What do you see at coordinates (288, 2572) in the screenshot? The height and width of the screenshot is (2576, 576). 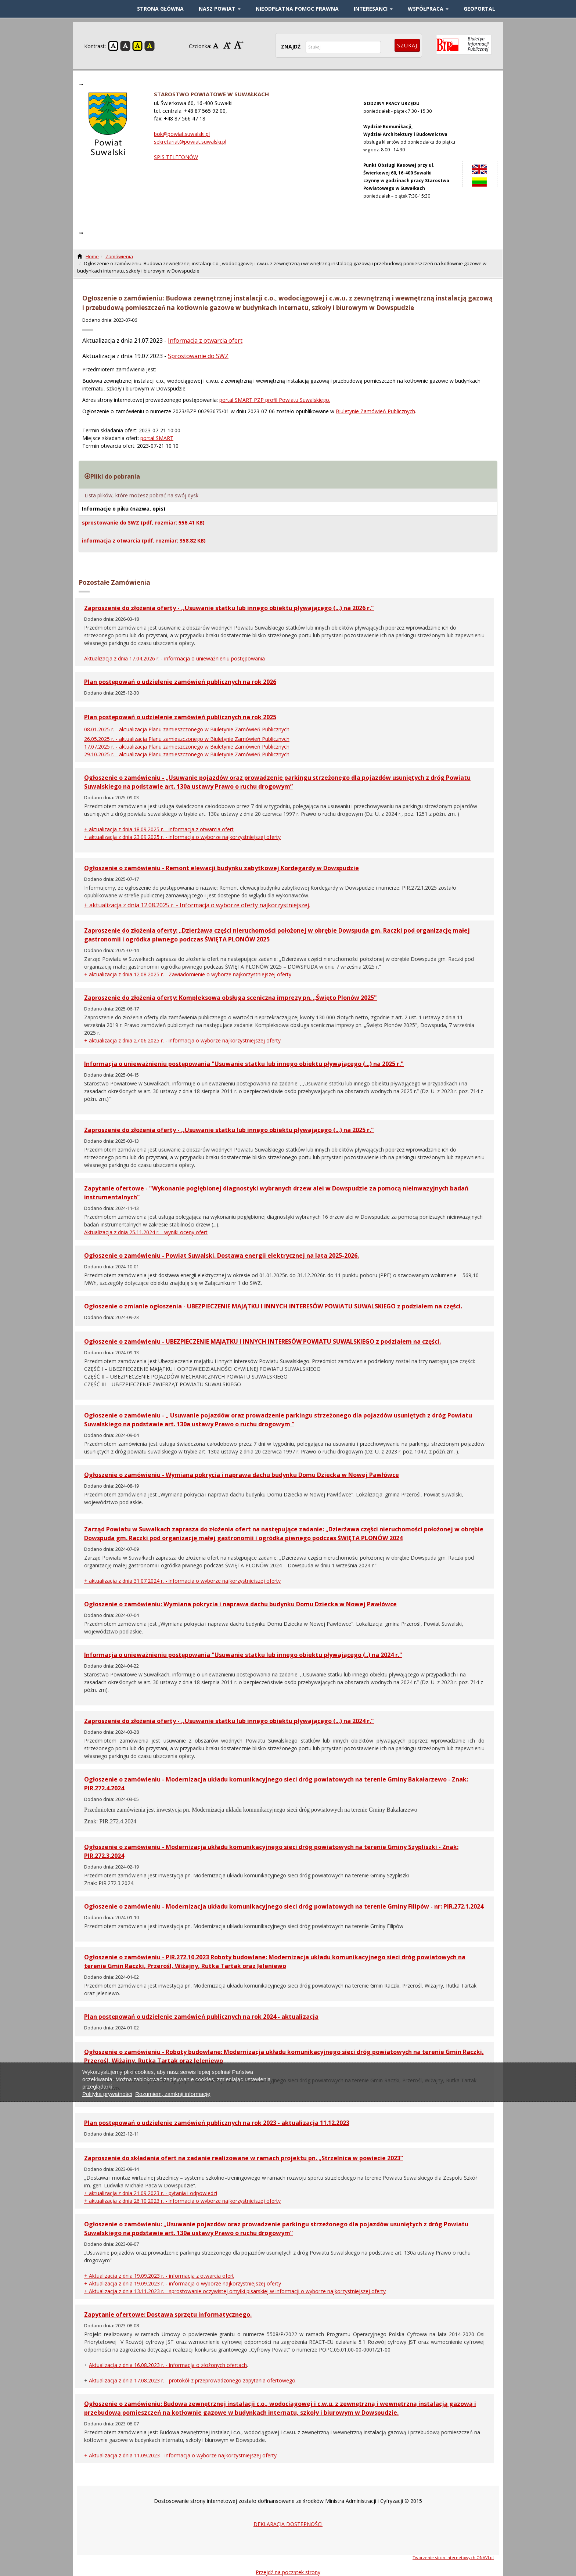 I see `Przejdź na początek strony` at bounding box center [288, 2572].